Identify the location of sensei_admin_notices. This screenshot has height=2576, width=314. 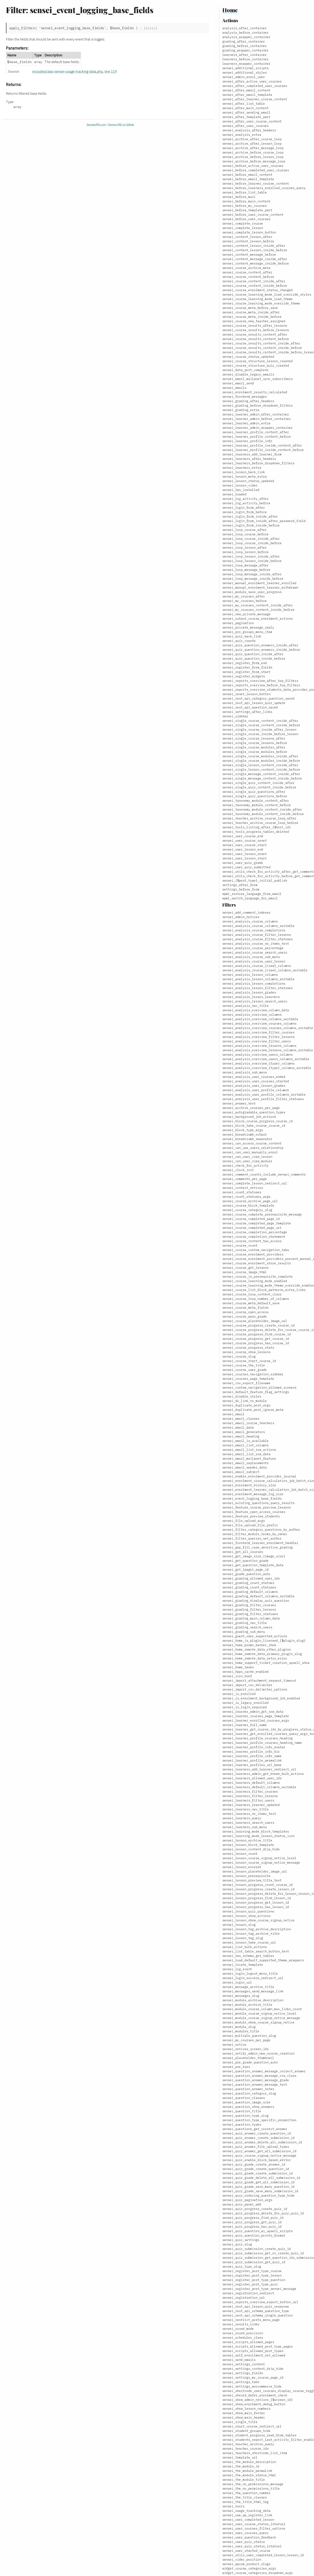
(240, 917).